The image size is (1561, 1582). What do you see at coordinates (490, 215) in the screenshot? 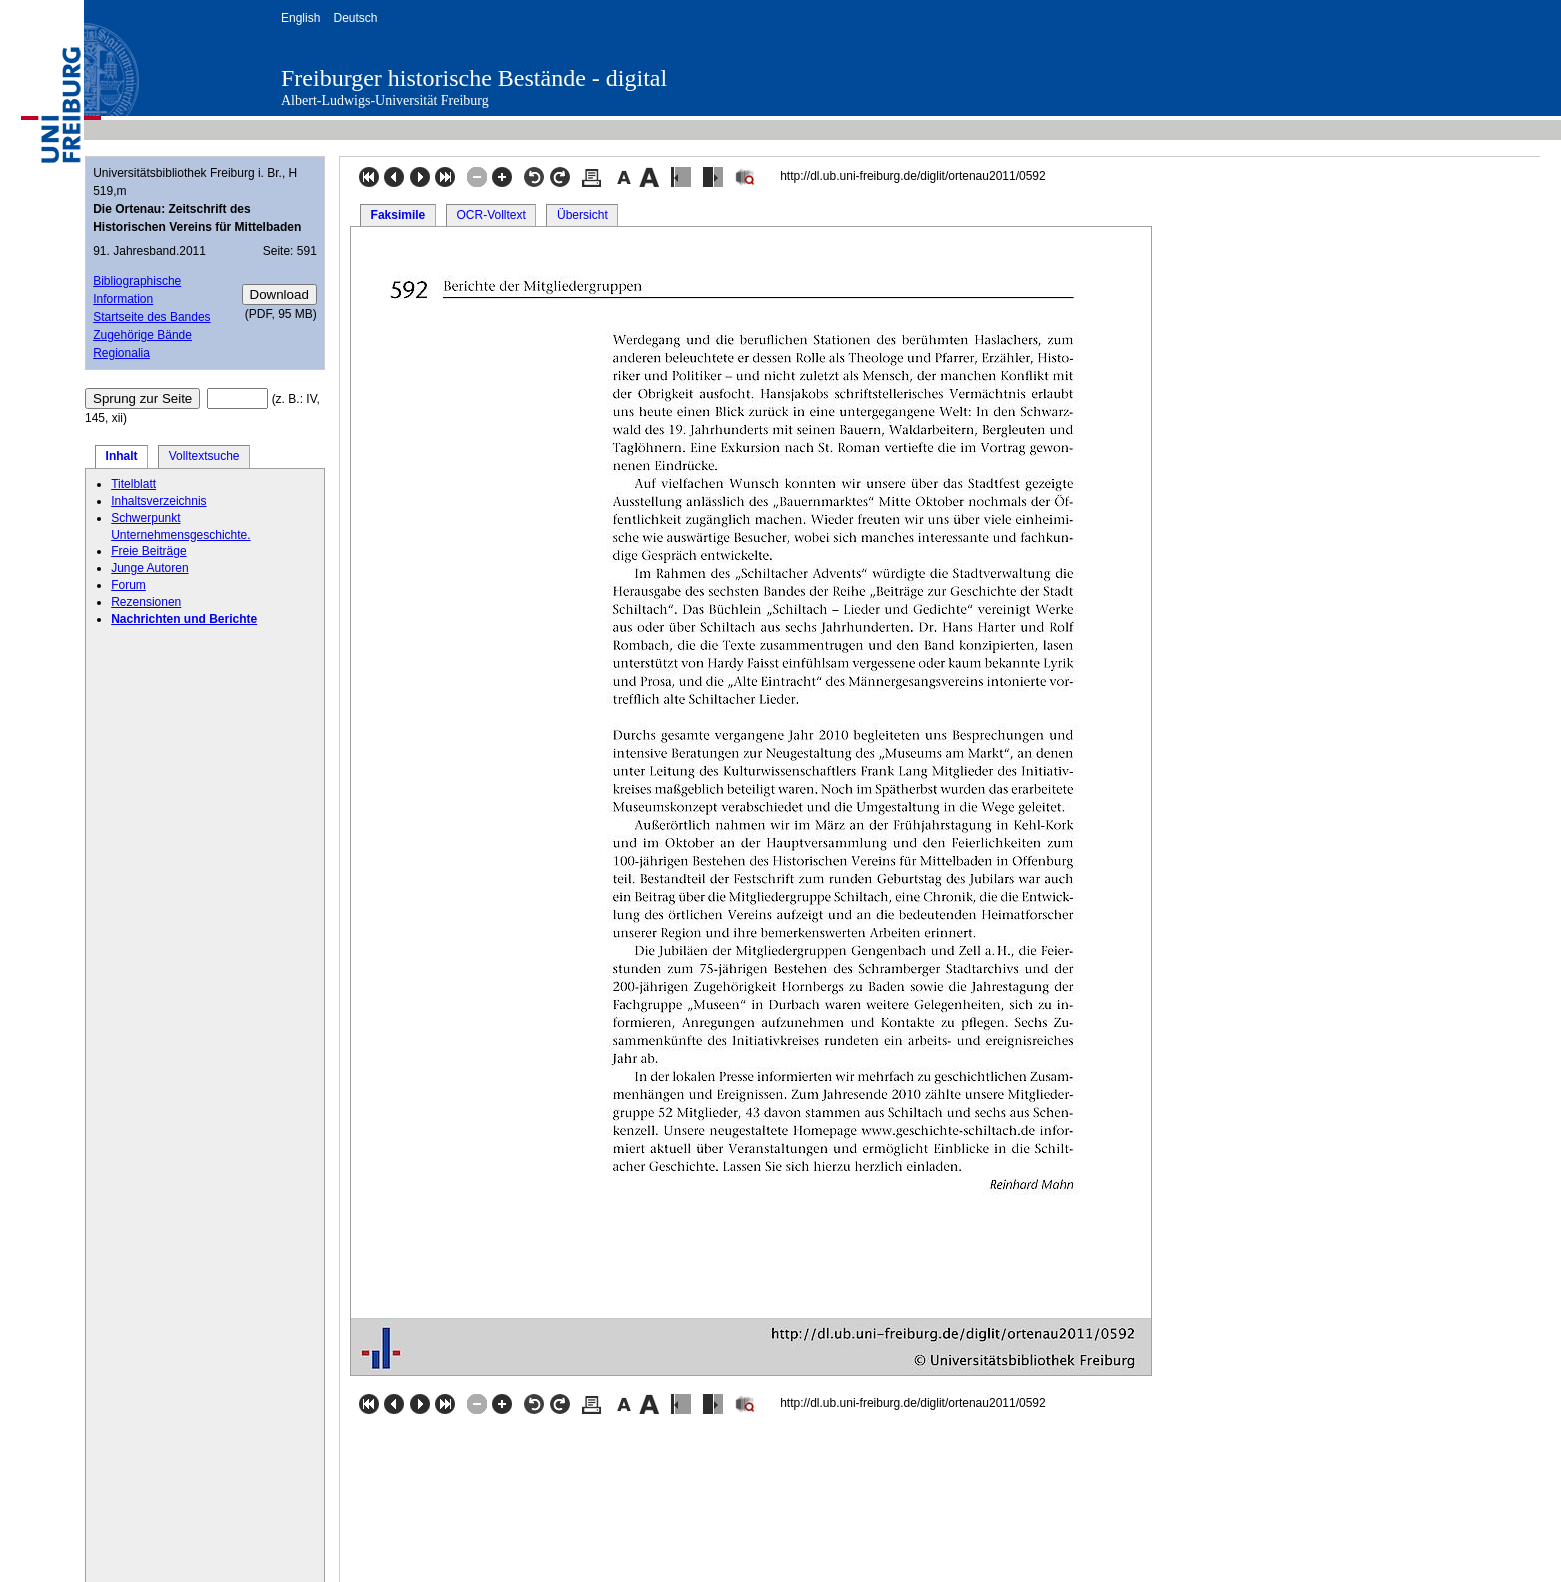
I see `OCR-Volltext` at bounding box center [490, 215].